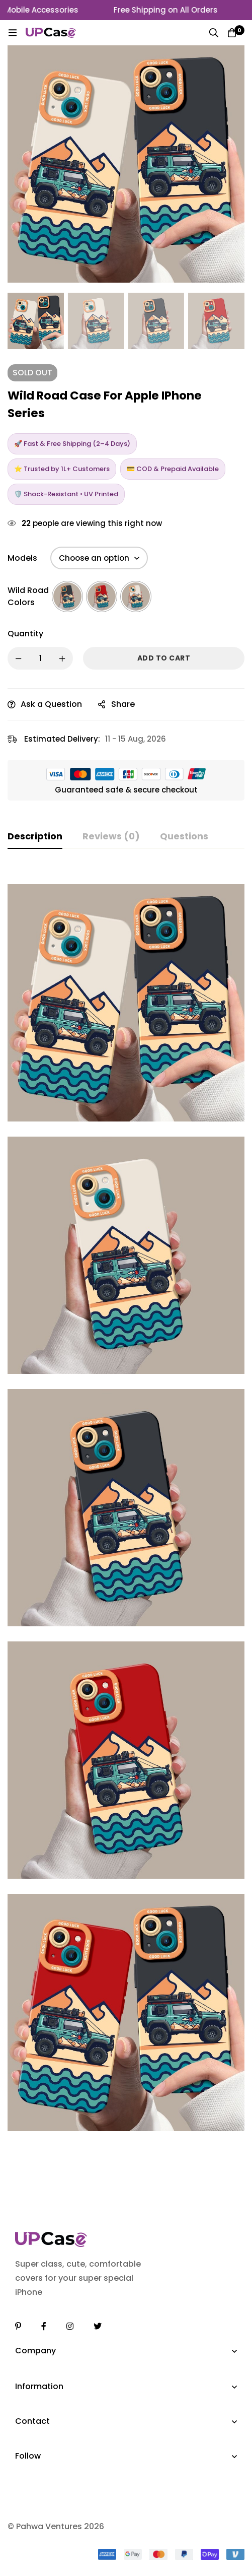  What do you see at coordinates (98, 2326) in the screenshot?
I see `[Twitter]` at bounding box center [98, 2326].